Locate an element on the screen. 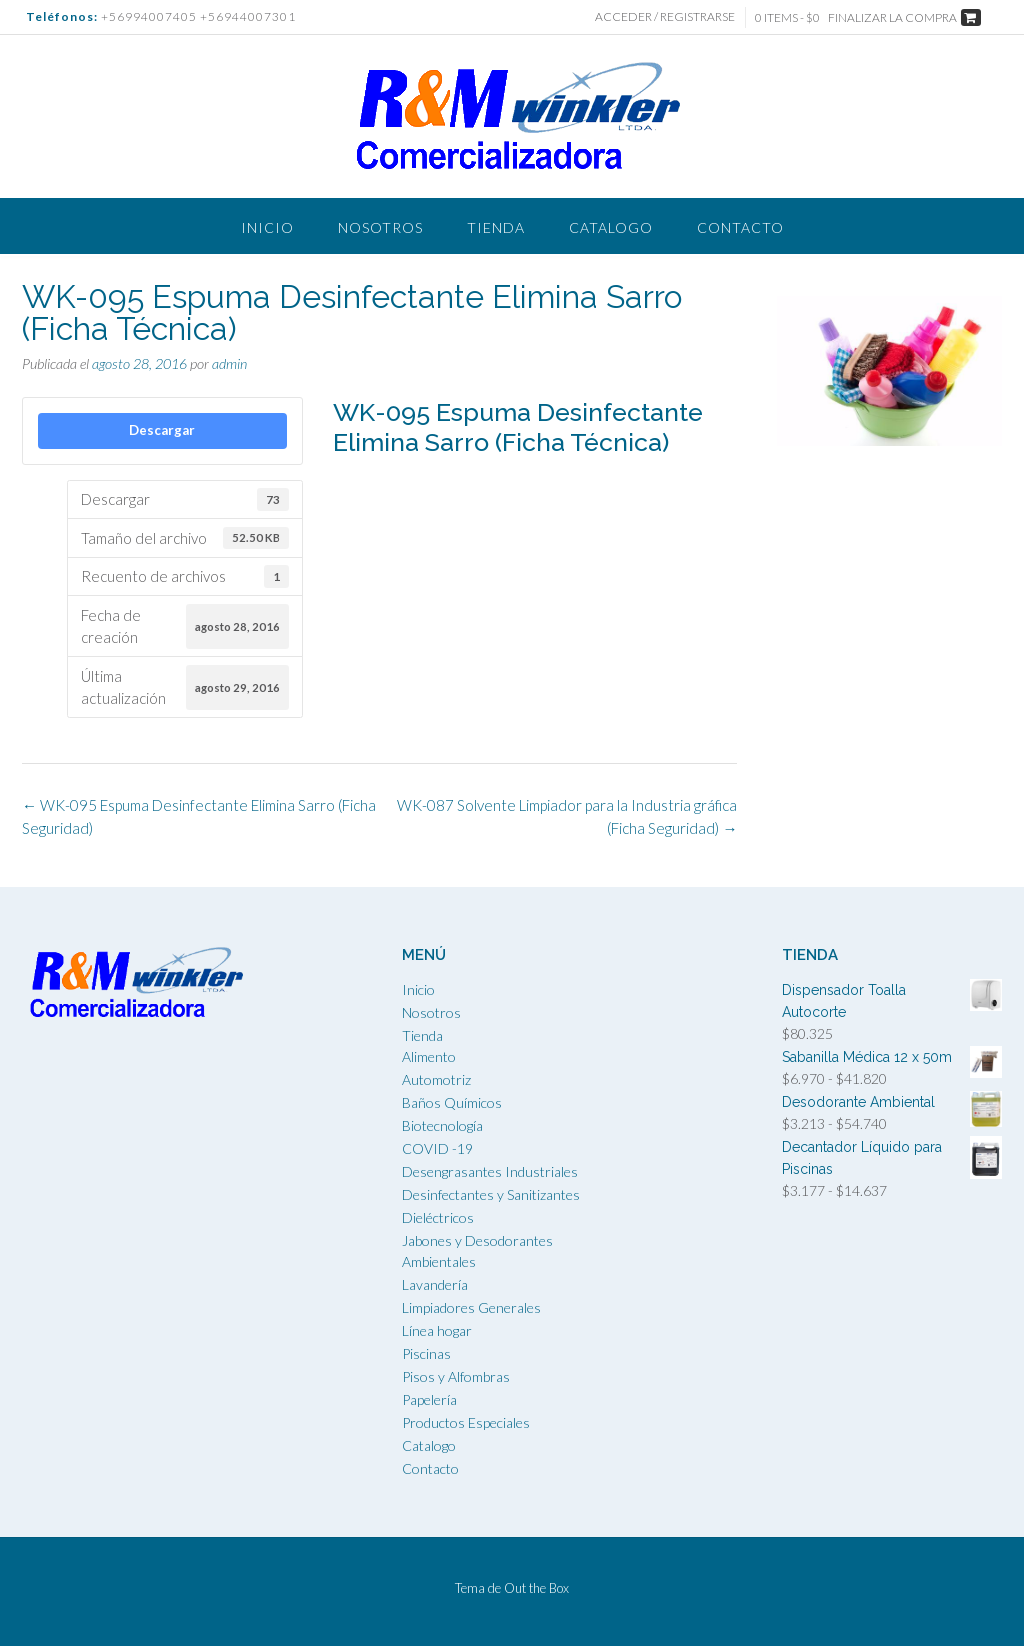  Línea hogar is located at coordinates (437, 1330).